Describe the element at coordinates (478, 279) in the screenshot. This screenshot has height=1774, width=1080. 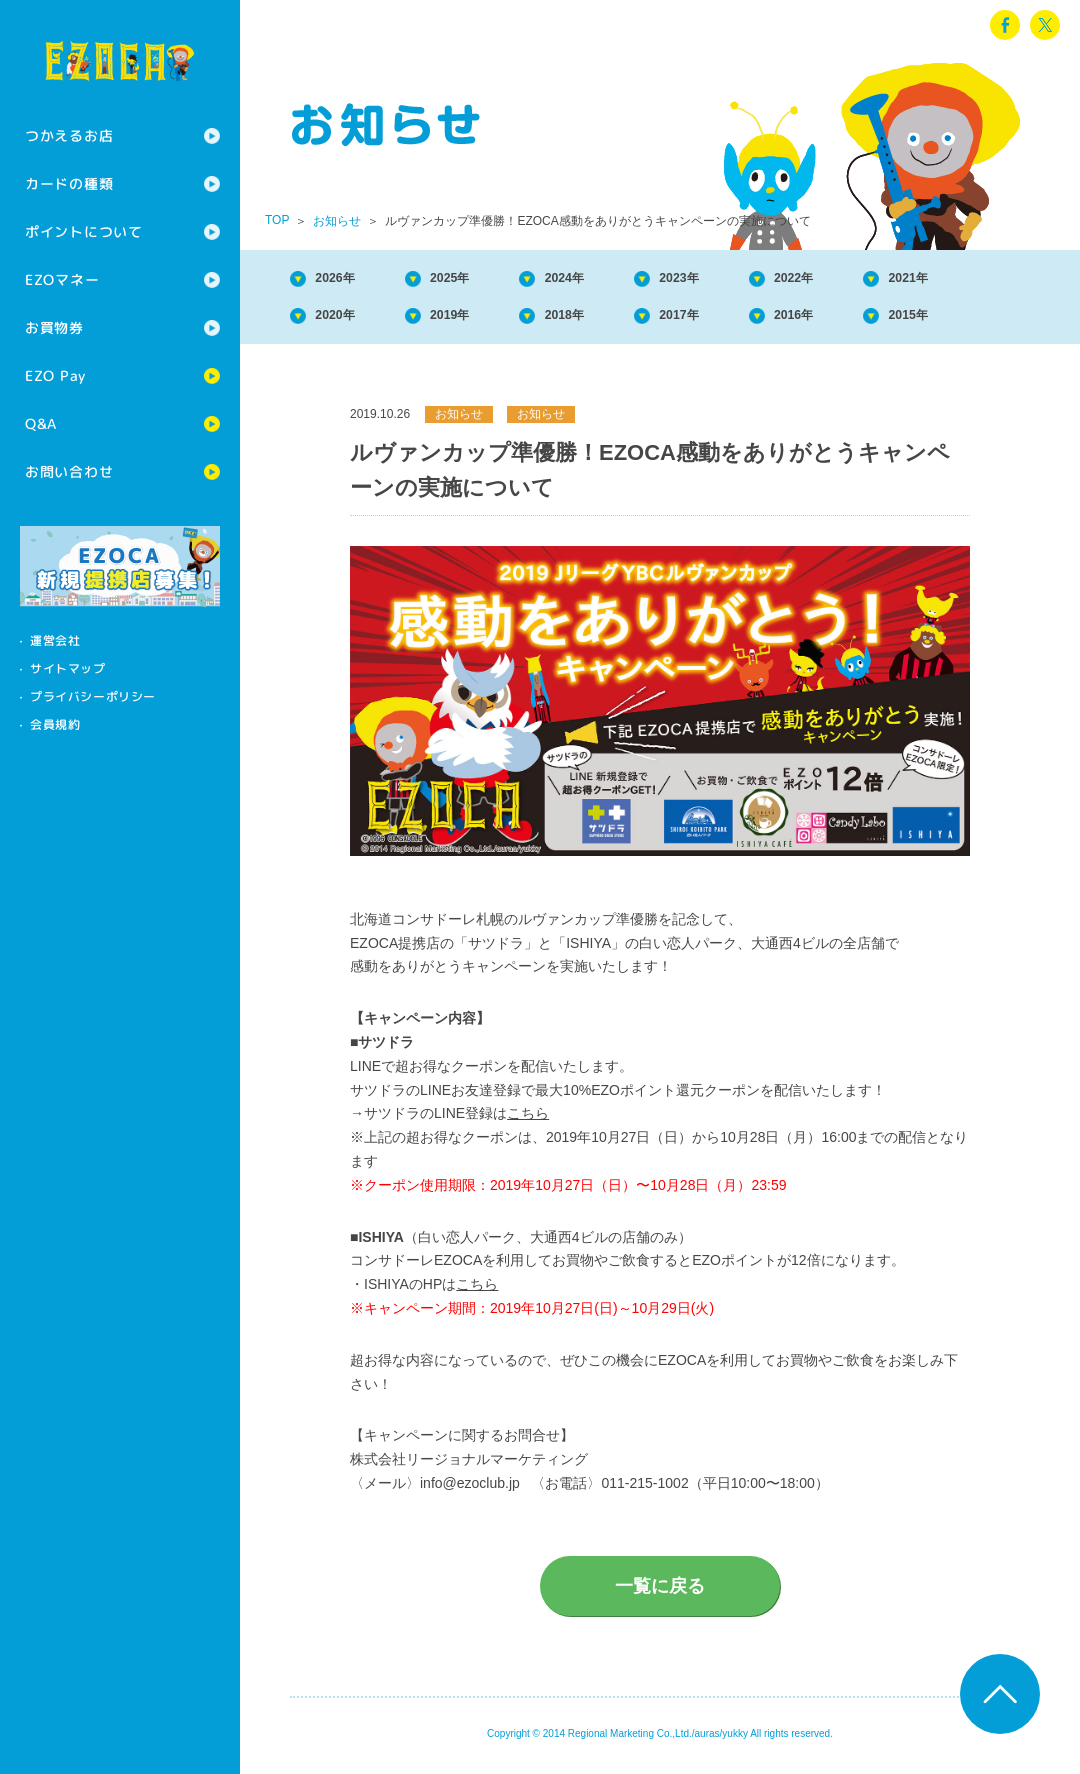
I see `2025年` at that location.